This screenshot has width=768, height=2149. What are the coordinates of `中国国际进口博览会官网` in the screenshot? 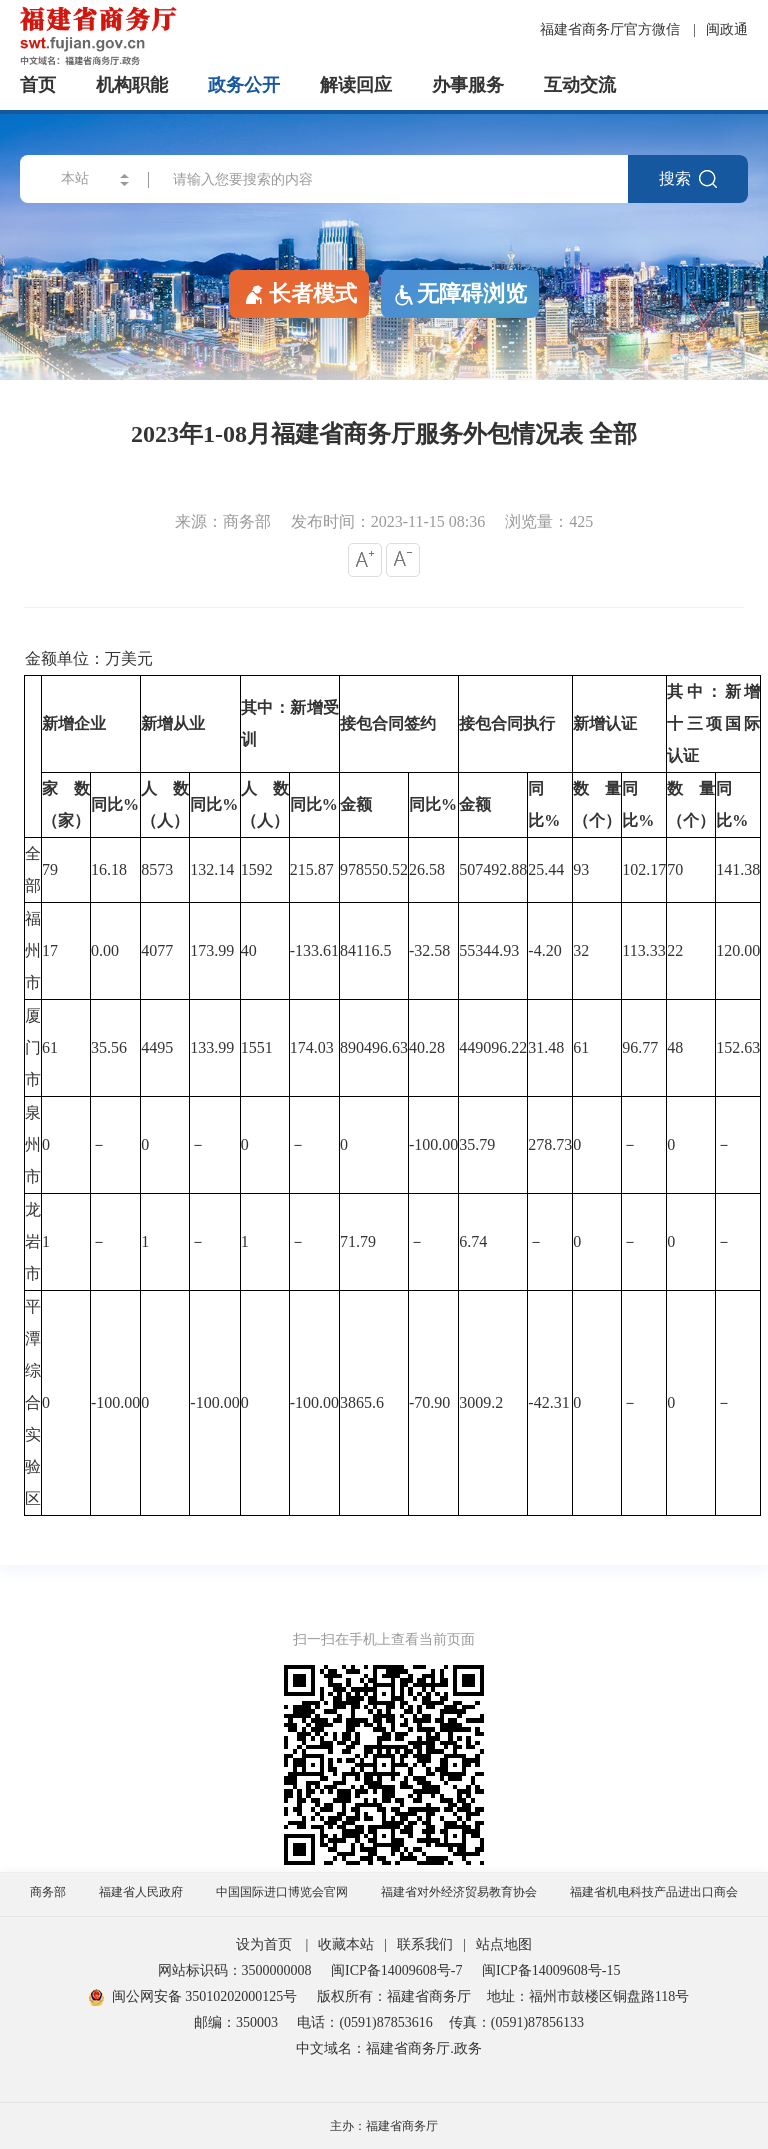 It's located at (282, 1892).